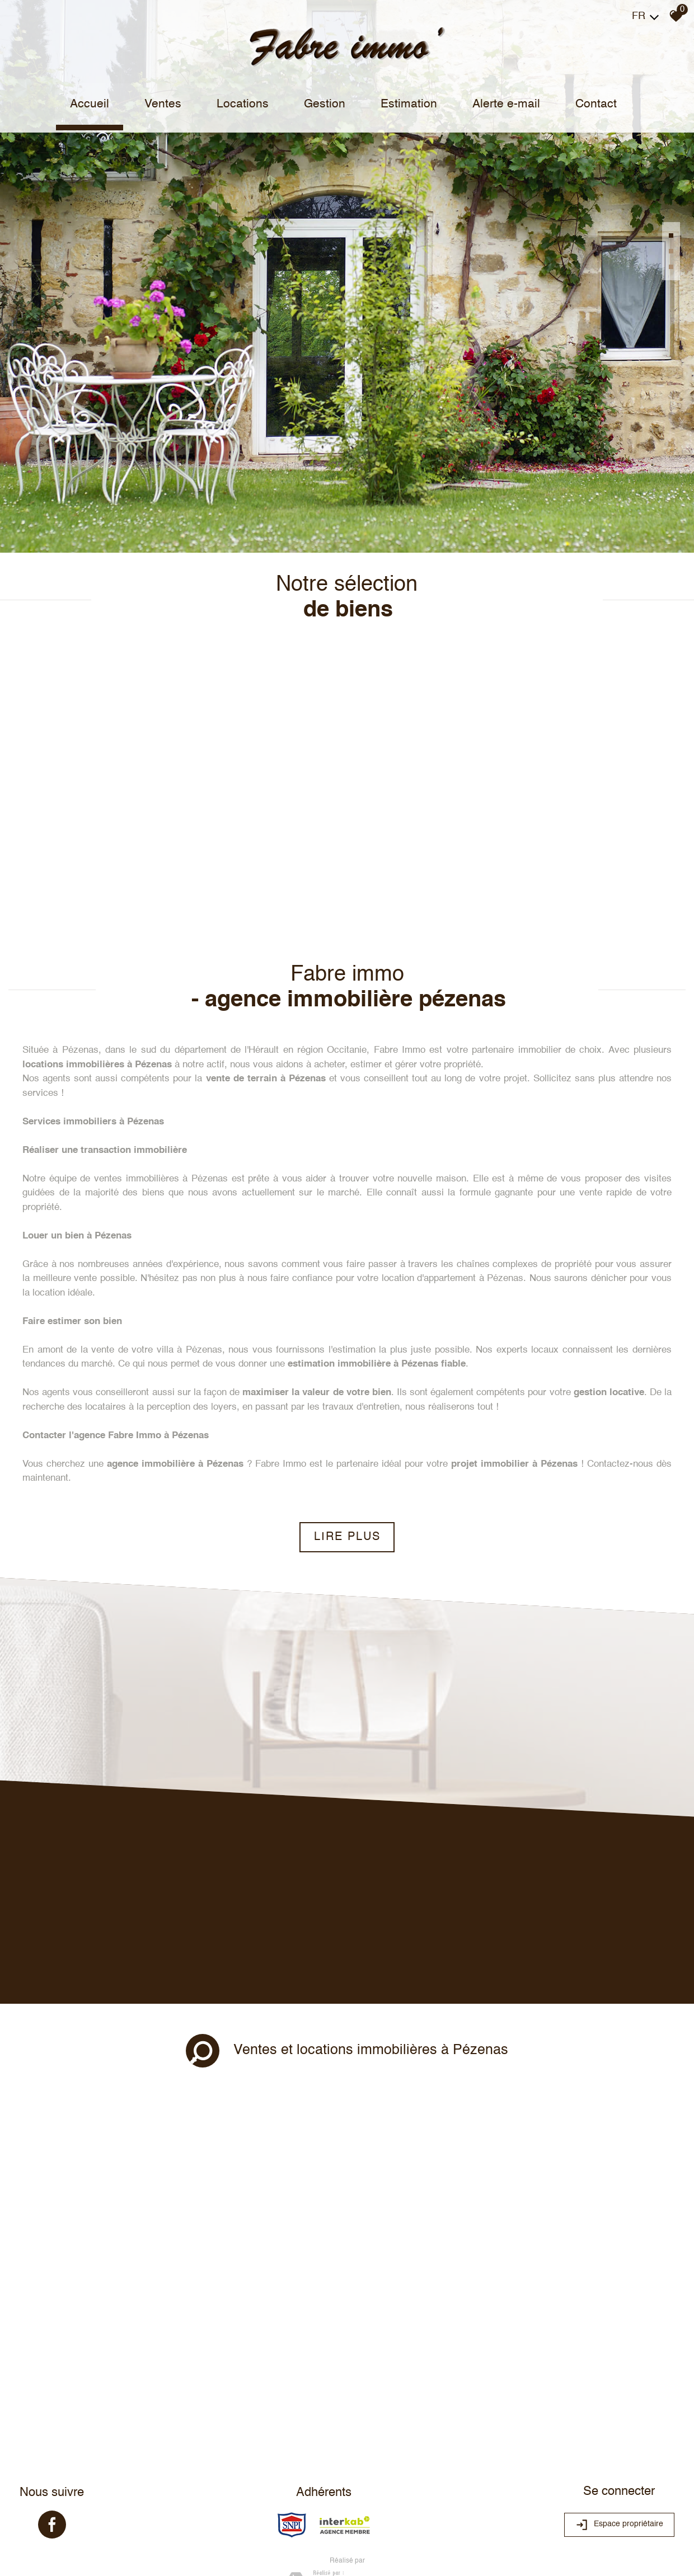 The width and height of the screenshot is (694, 2576). What do you see at coordinates (40, 2484) in the screenshot?
I see `Plan du site` at bounding box center [40, 2484].